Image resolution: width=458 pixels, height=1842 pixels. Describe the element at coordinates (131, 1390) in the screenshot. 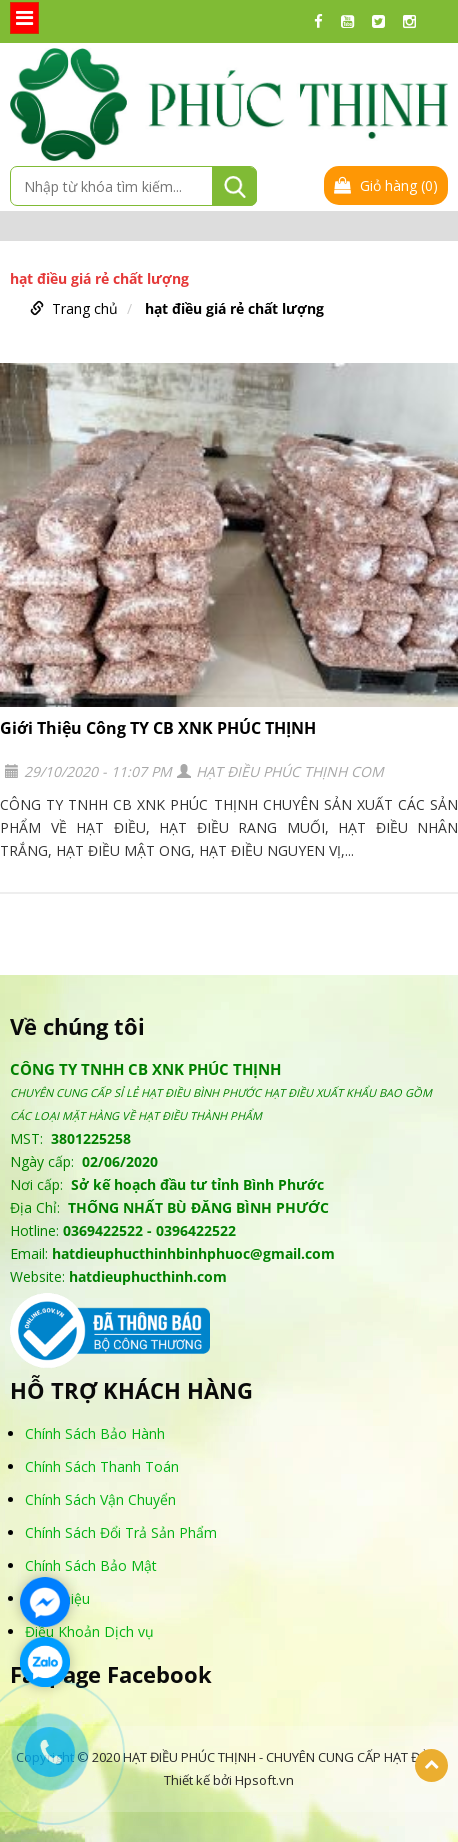

I see `HỖ TRỢ KHÁCH HÀNG` at that location.